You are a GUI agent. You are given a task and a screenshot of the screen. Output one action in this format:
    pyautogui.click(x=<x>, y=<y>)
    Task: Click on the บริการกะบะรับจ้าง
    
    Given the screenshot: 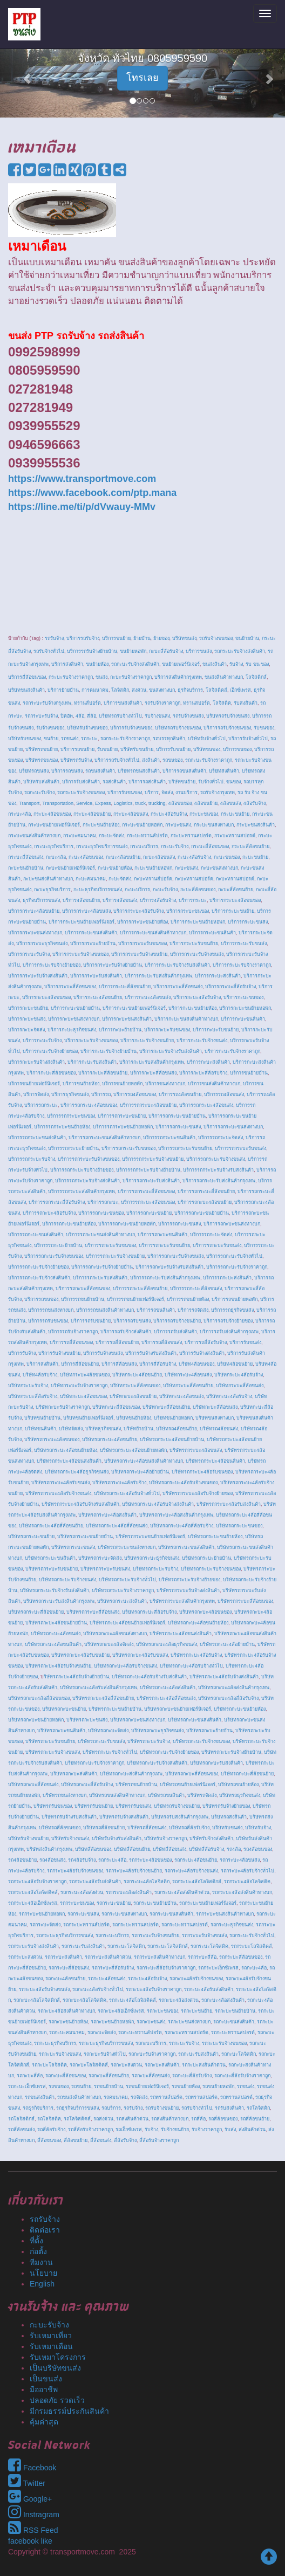 What is the action you would take?
    pyautogui.click(x=42, y=1040)
    